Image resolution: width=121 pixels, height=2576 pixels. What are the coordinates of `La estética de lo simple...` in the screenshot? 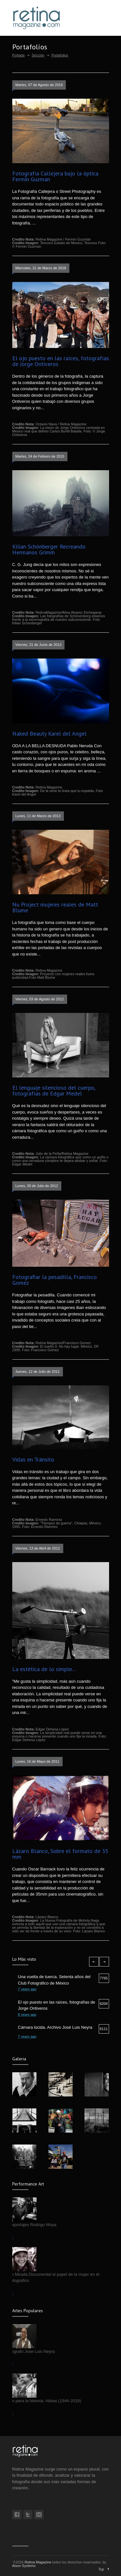 It's located at (44, 1669).